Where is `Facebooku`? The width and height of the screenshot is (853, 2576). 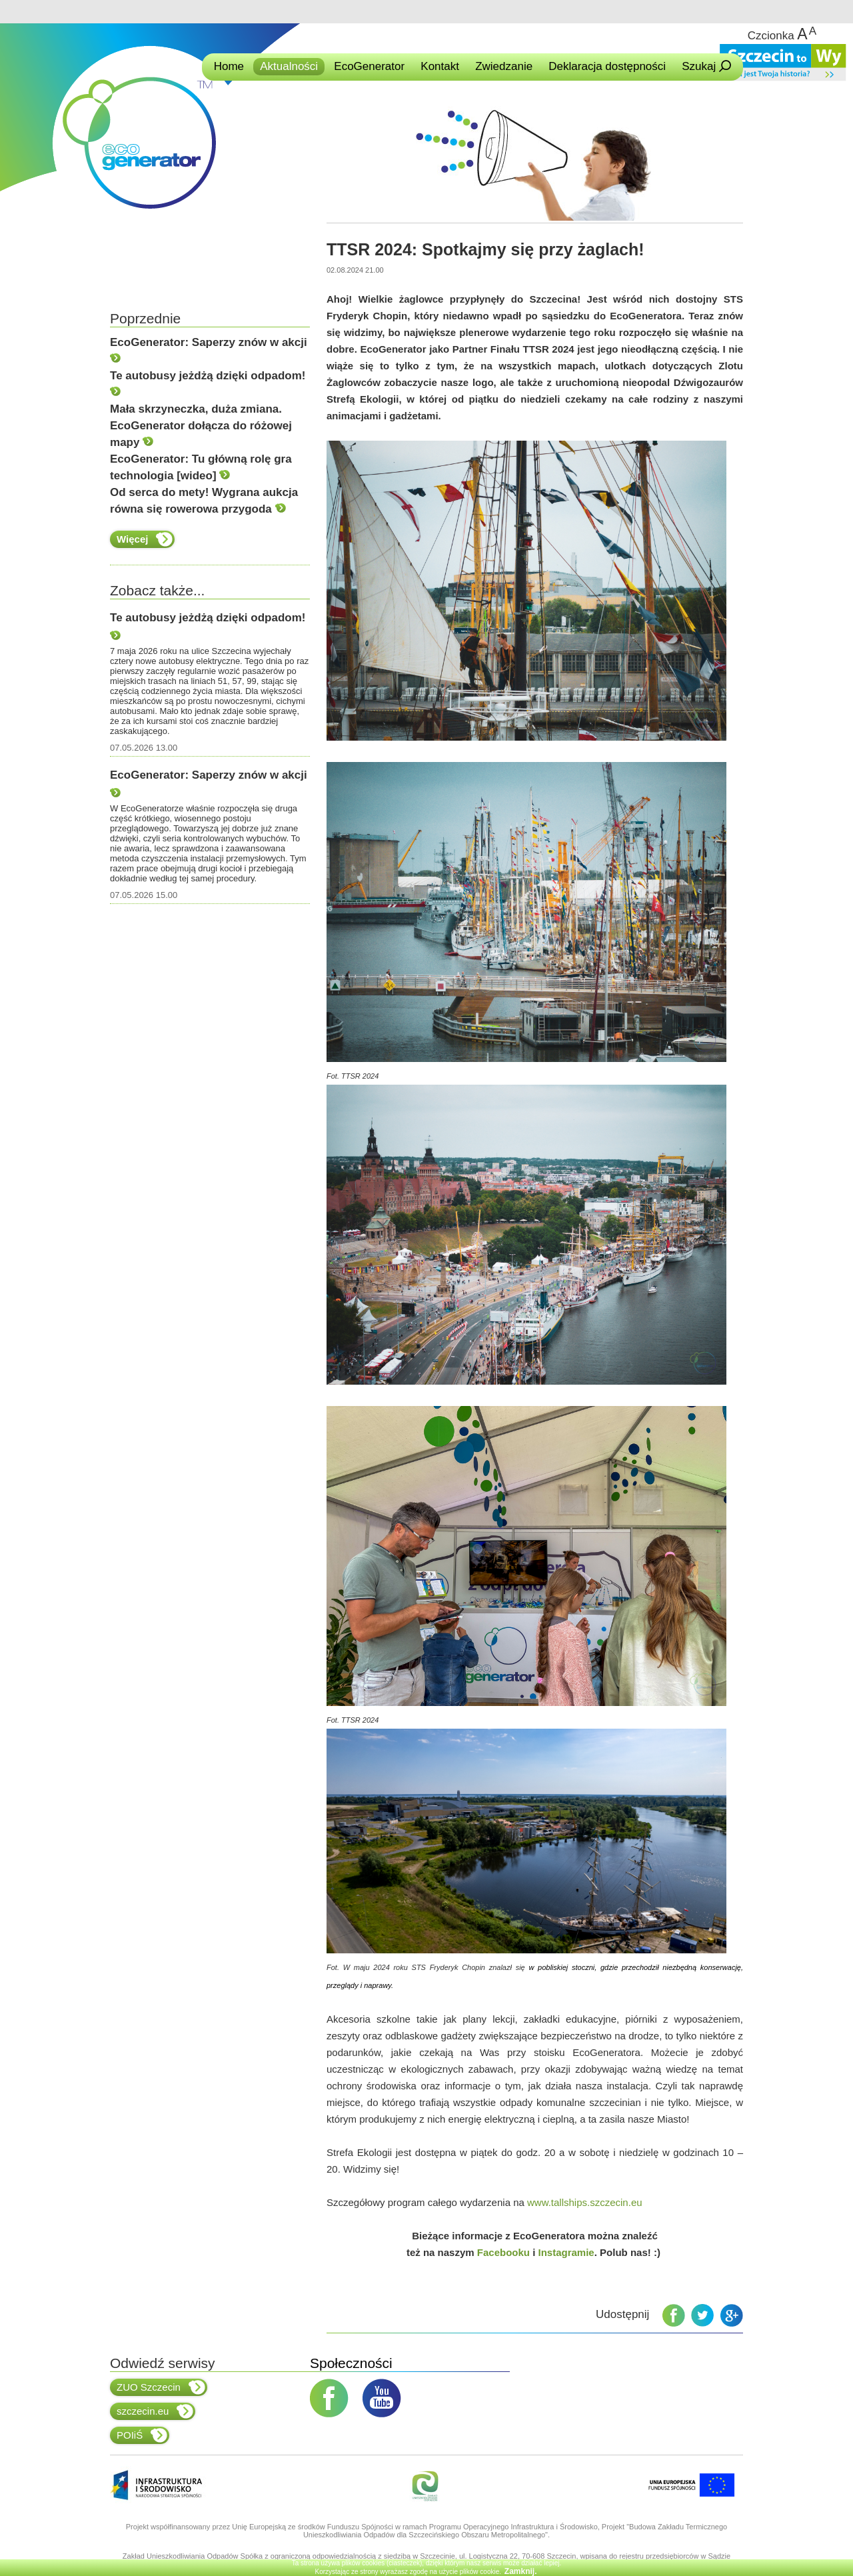 Facebooku is located at coordinates (503, 2252).